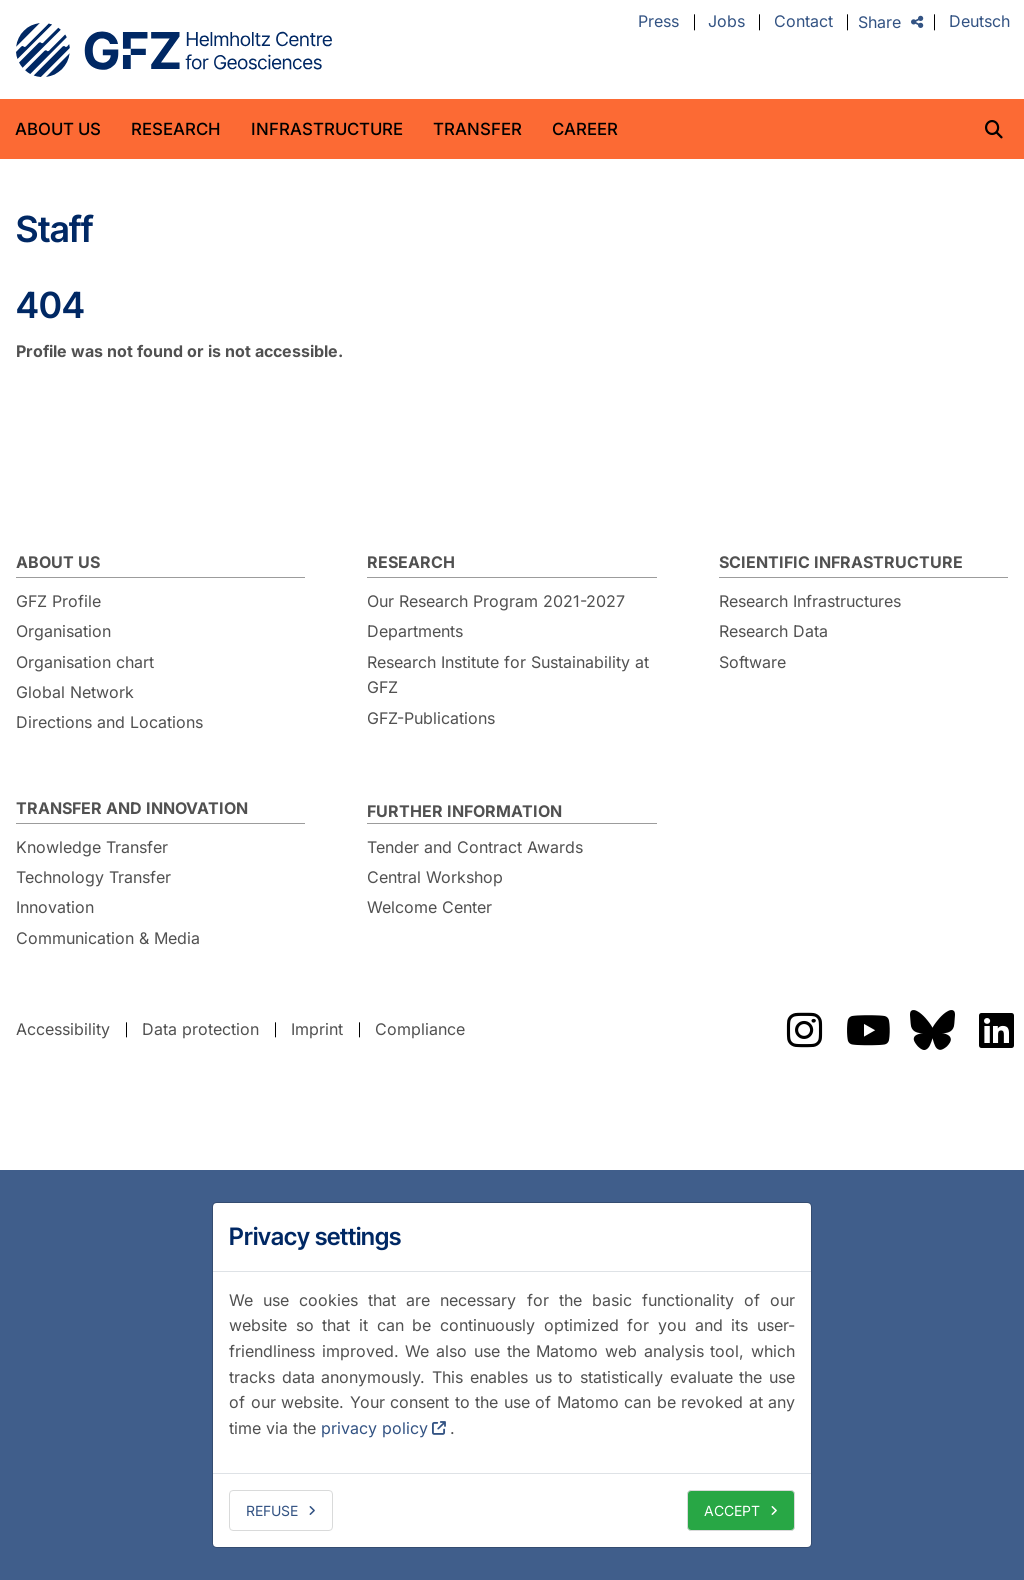 Image resolution: width=1024 pixels, height=1580 pixels. I want to click on GFZ-Publications, so click(431, 718).